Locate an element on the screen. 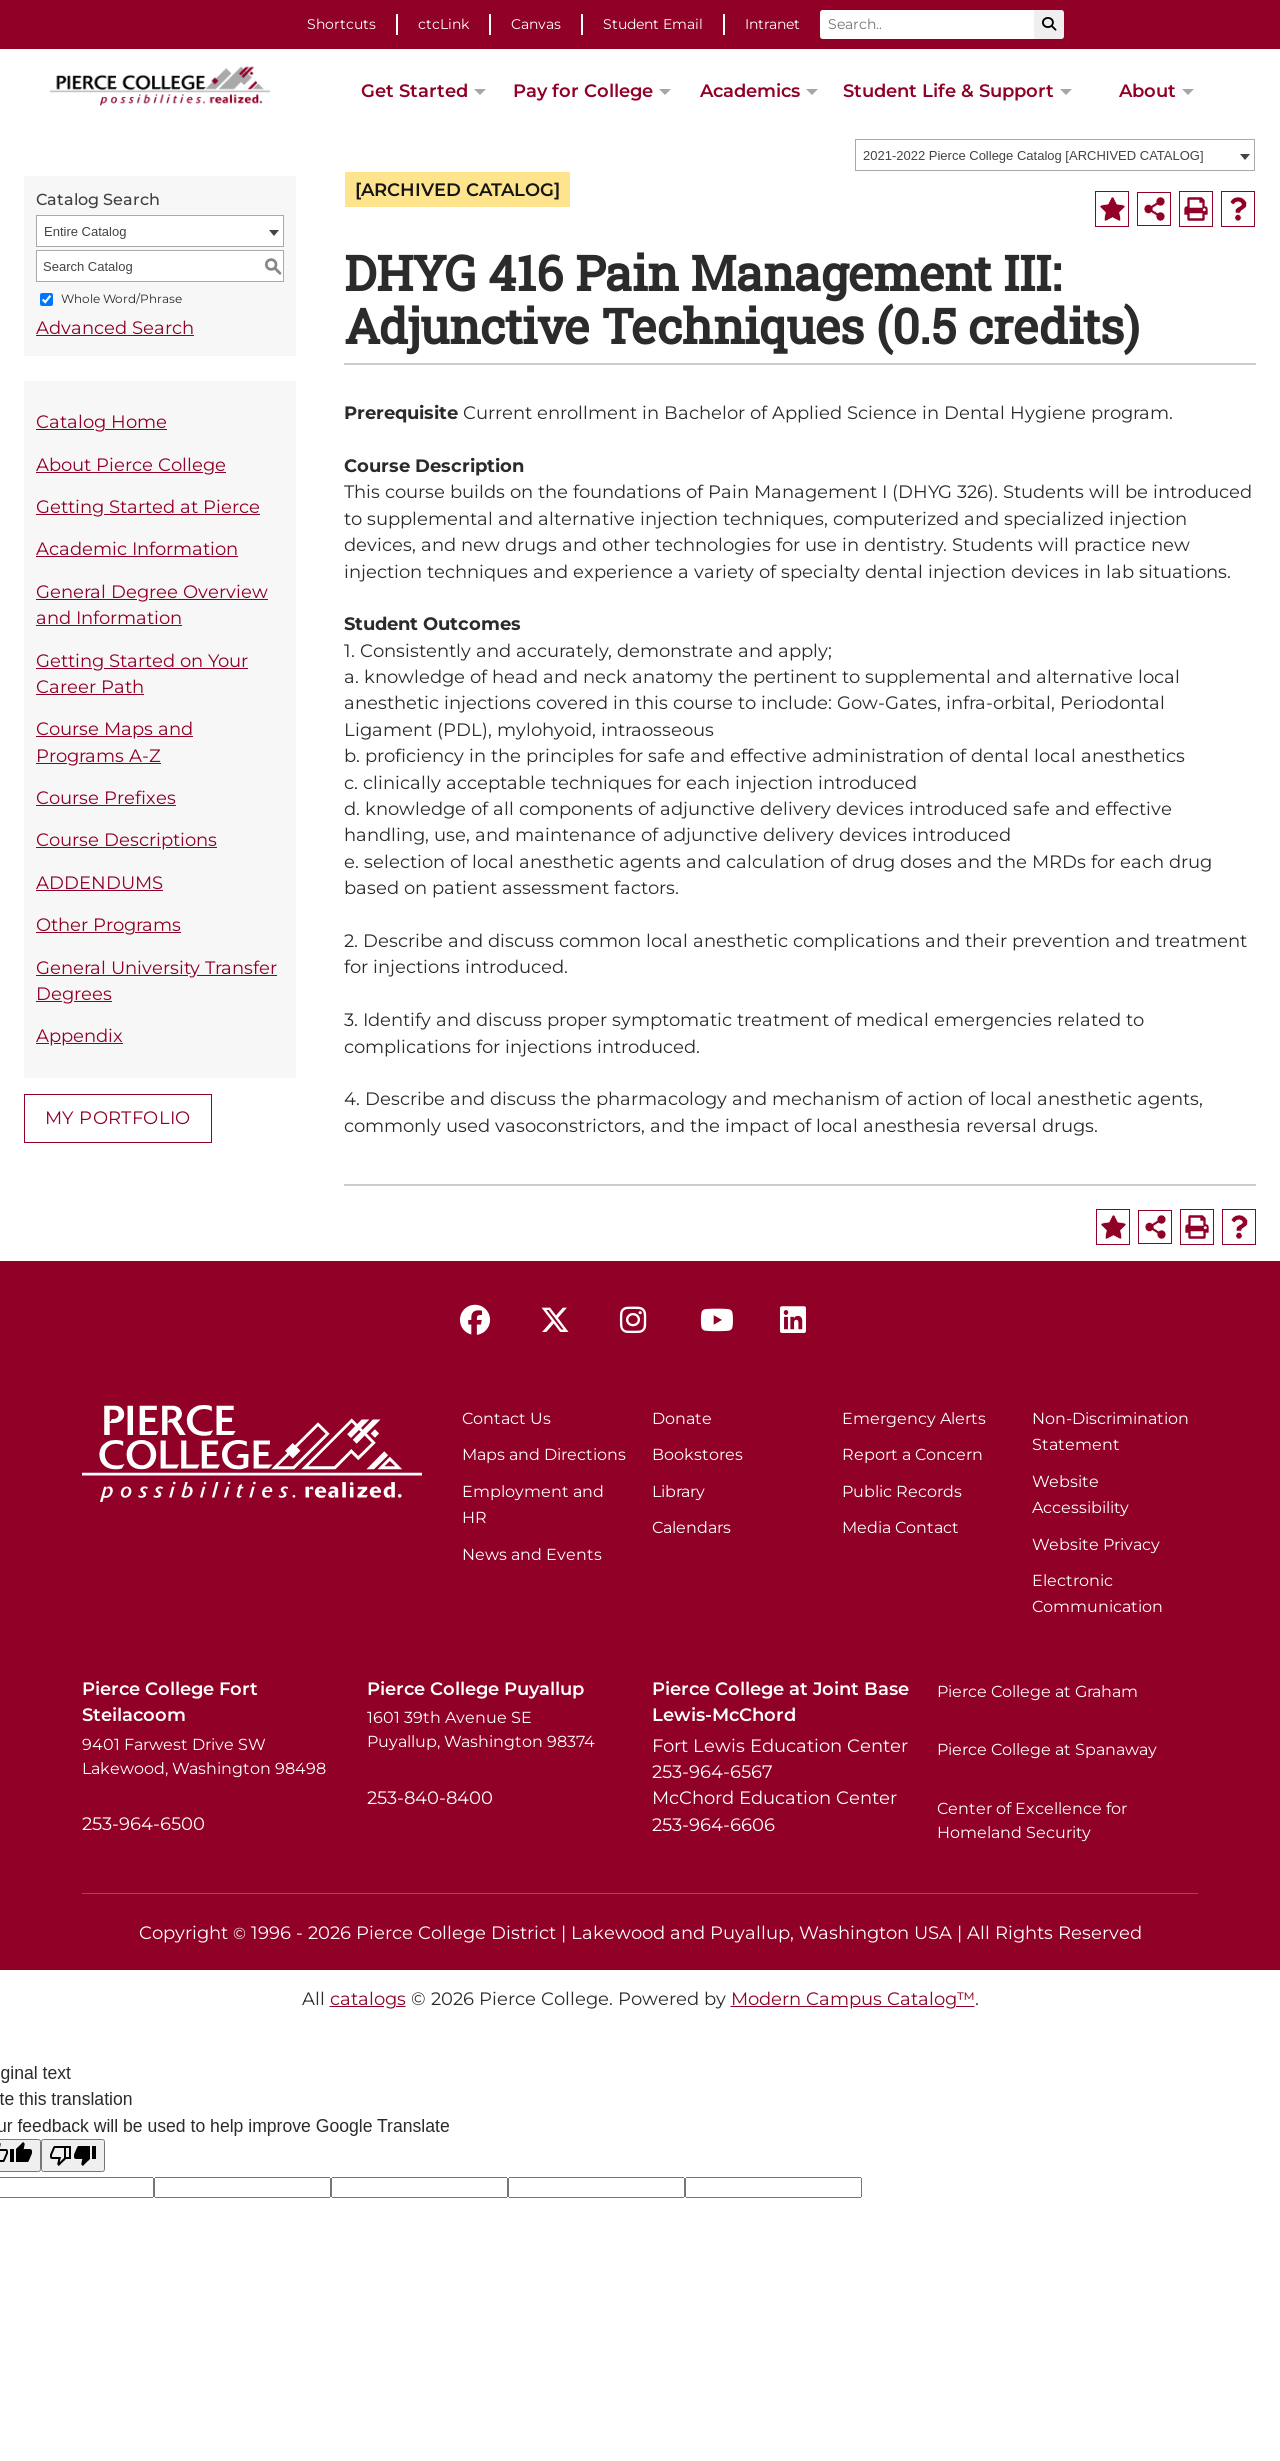 This screenshot has width=1280, height=2461. Get Started [button] is located at coordinates (414, 90).